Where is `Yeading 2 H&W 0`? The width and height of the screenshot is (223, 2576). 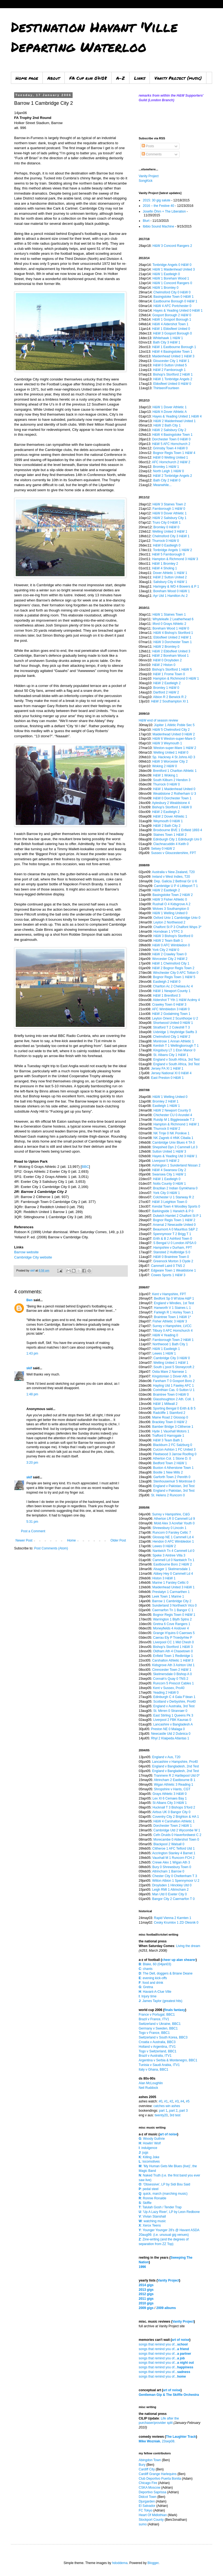
Yeading 2 H&W 0 is located at coordinates (166, 1692).